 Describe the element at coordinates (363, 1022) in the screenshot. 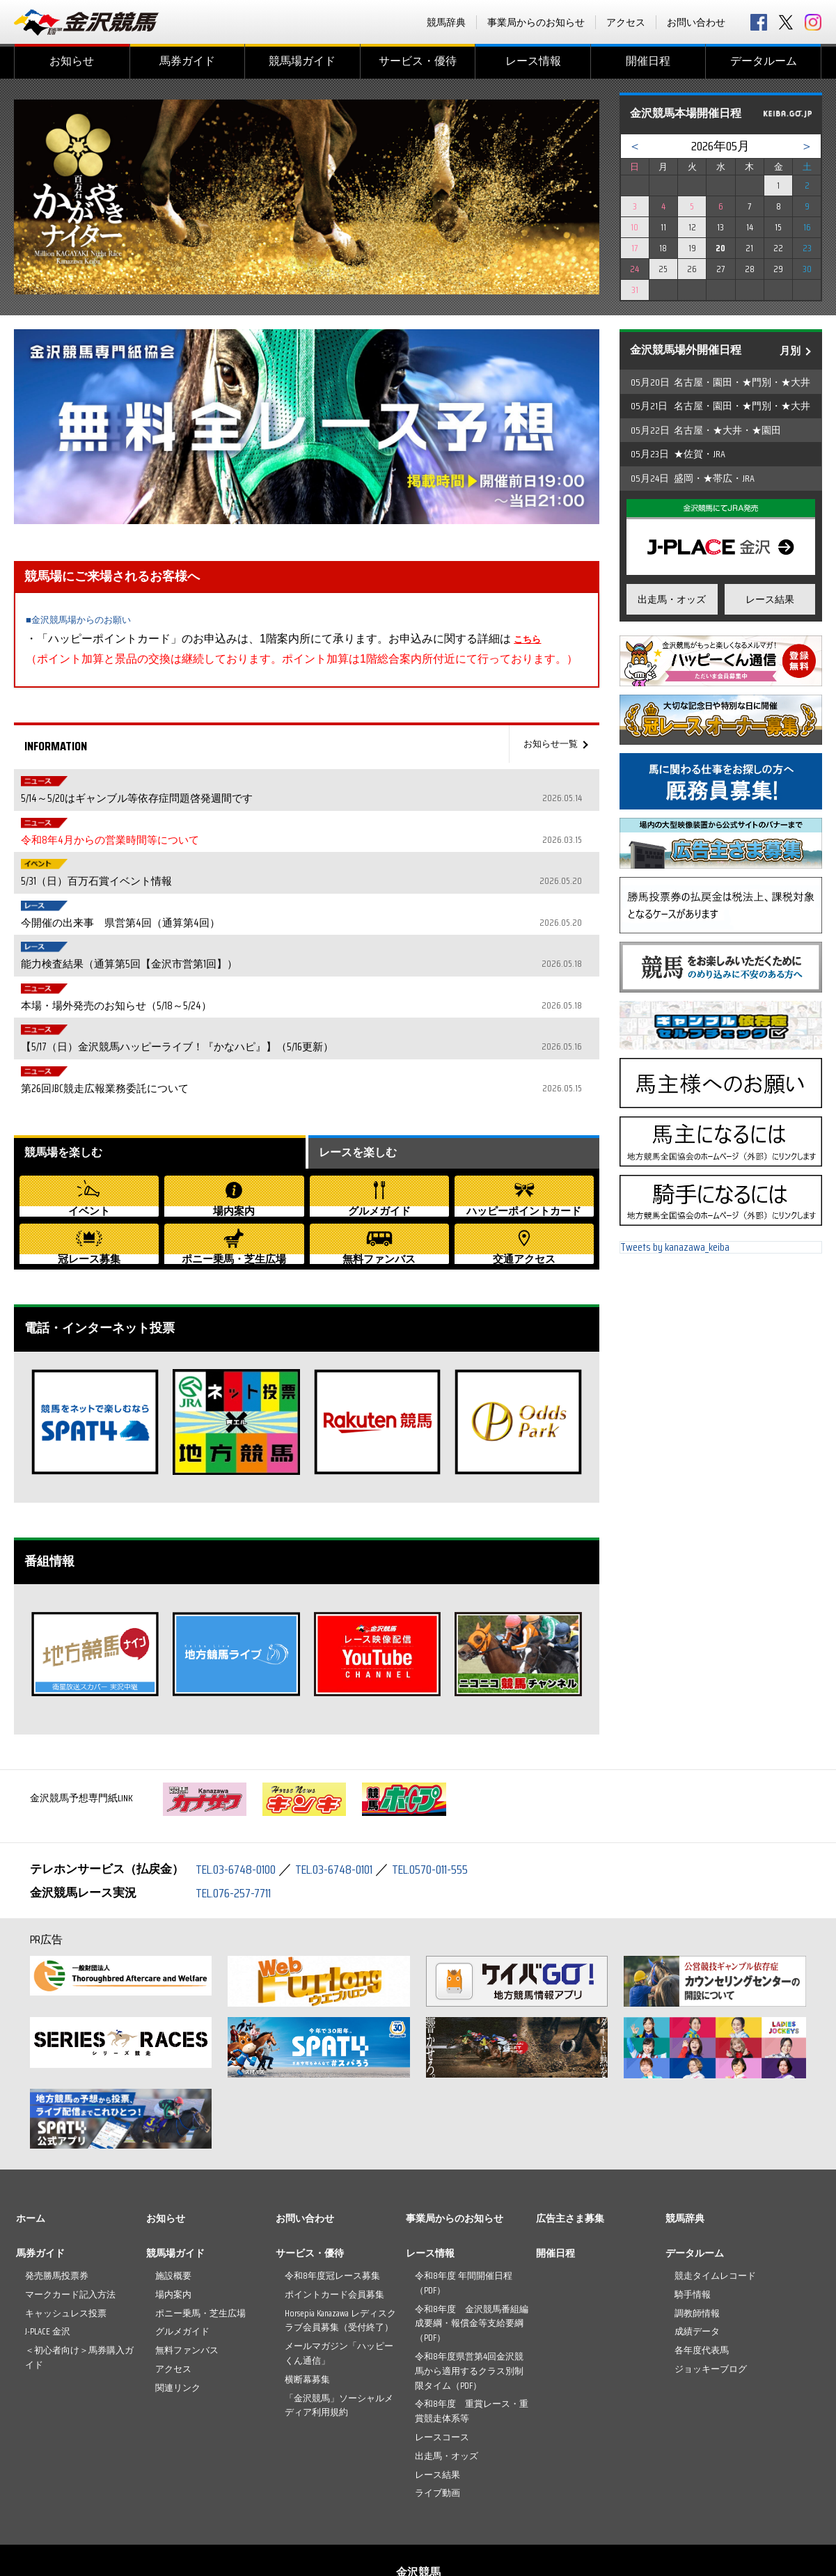

I see `レースを楽しむ` at that location.